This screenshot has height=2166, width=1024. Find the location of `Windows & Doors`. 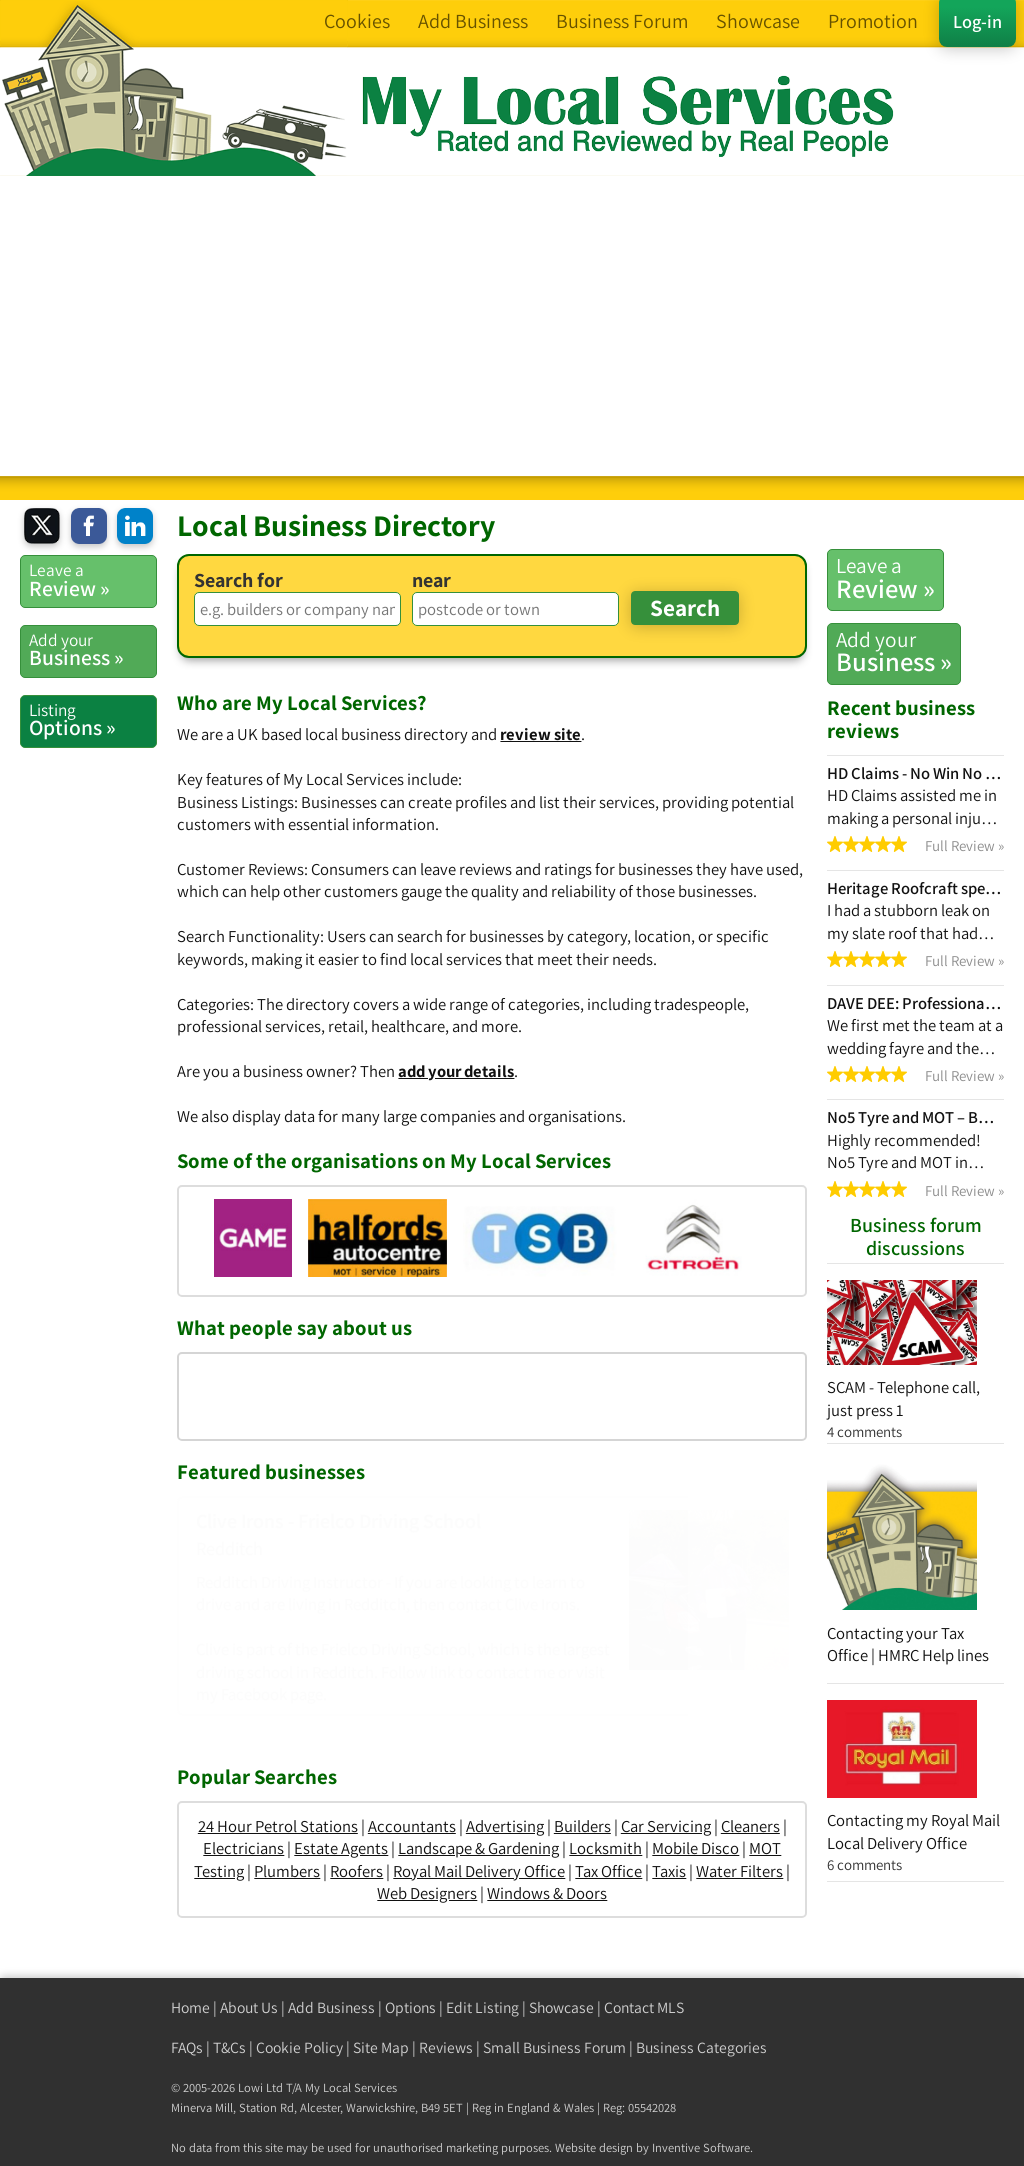

Windows & Doors is located at coordinates (547, 1893).